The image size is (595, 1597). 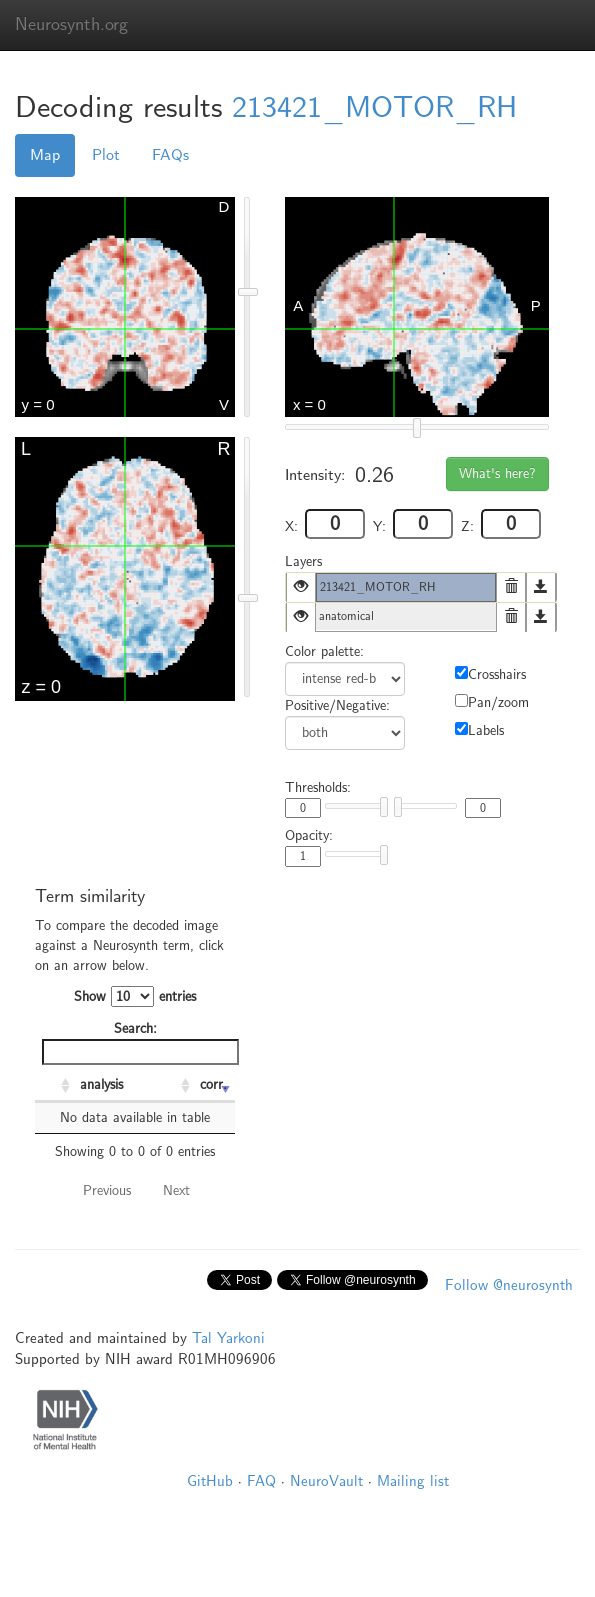 What do you see at coordinates (413, 1481) in the screenshot?
I see `Mailing list` at bounding box center [413, 1481].